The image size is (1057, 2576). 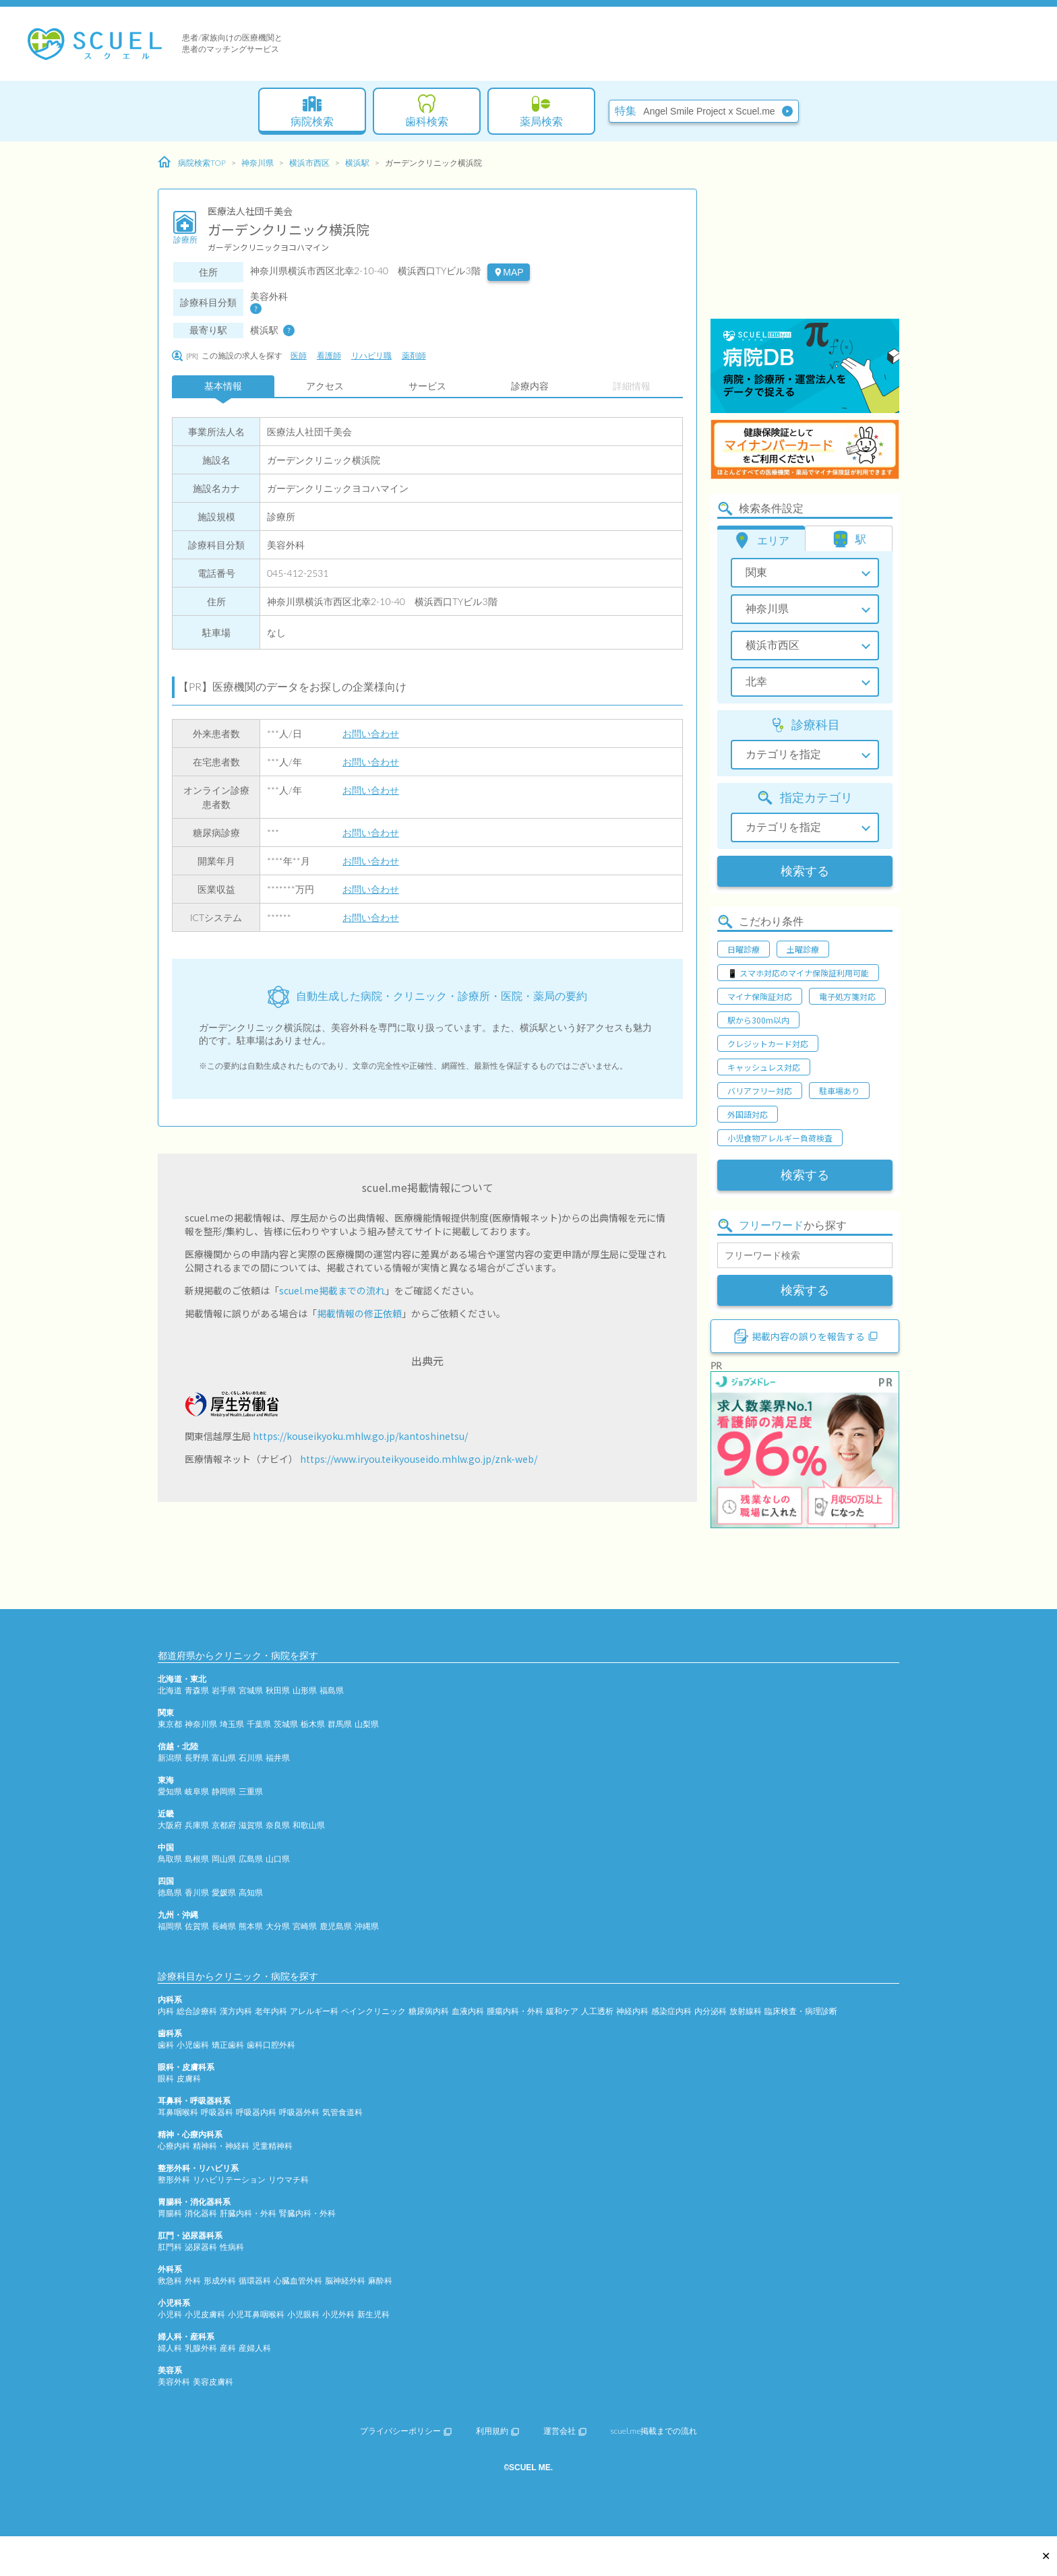 What do you see at coordinates (251, 1892) in the screenshot?
I see `高知県` at bounding box center [251, 1892].